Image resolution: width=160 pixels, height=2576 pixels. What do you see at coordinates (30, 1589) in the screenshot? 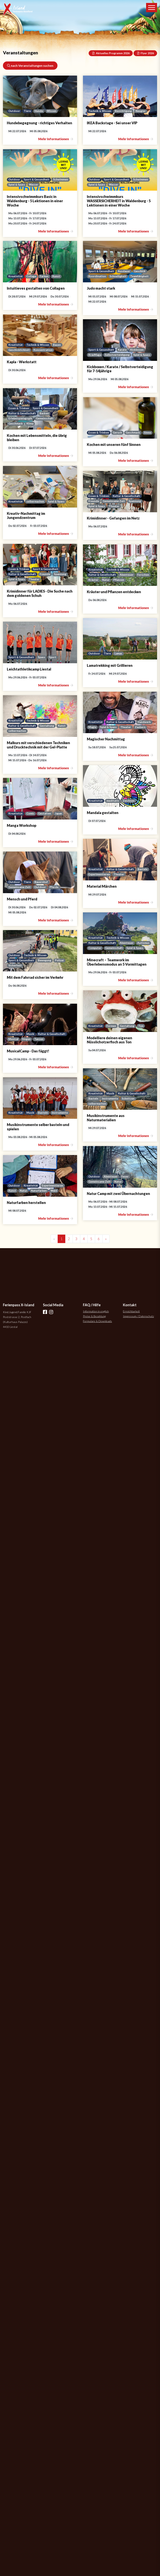
I see `Comic` at bounding box center [30, 1589].